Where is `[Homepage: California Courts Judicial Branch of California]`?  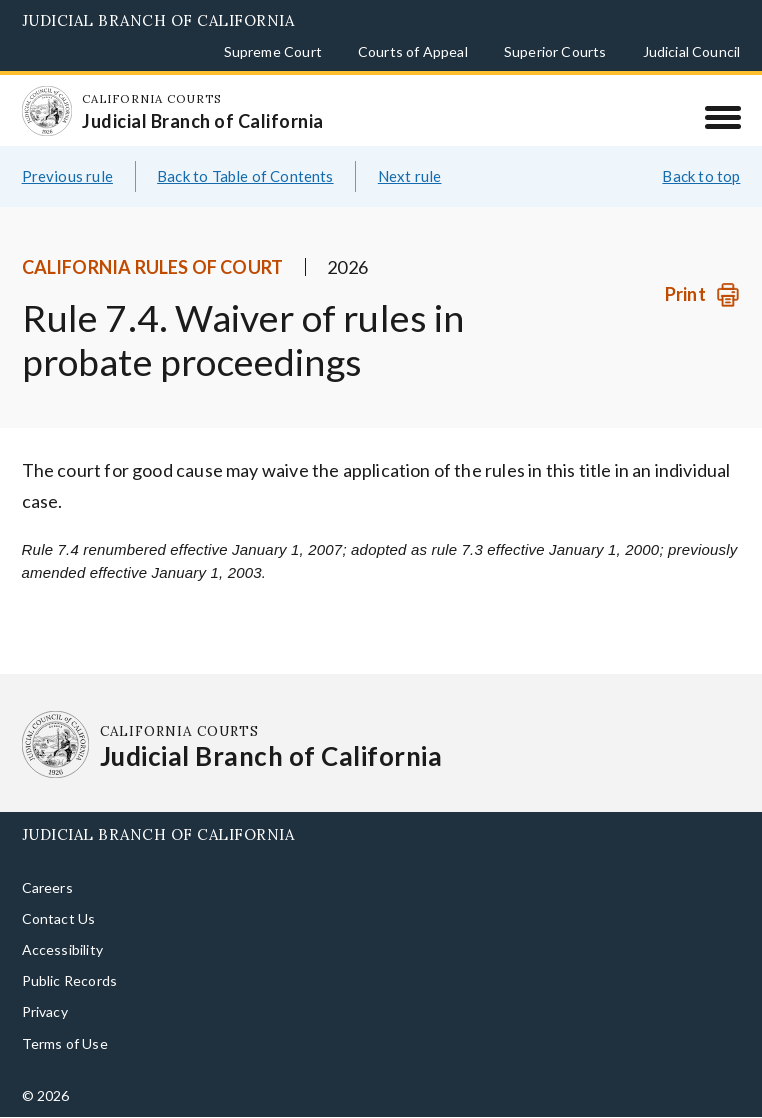 [Homepage: California Courts Judicial Branch of California] is located at coordinates (47, 111).